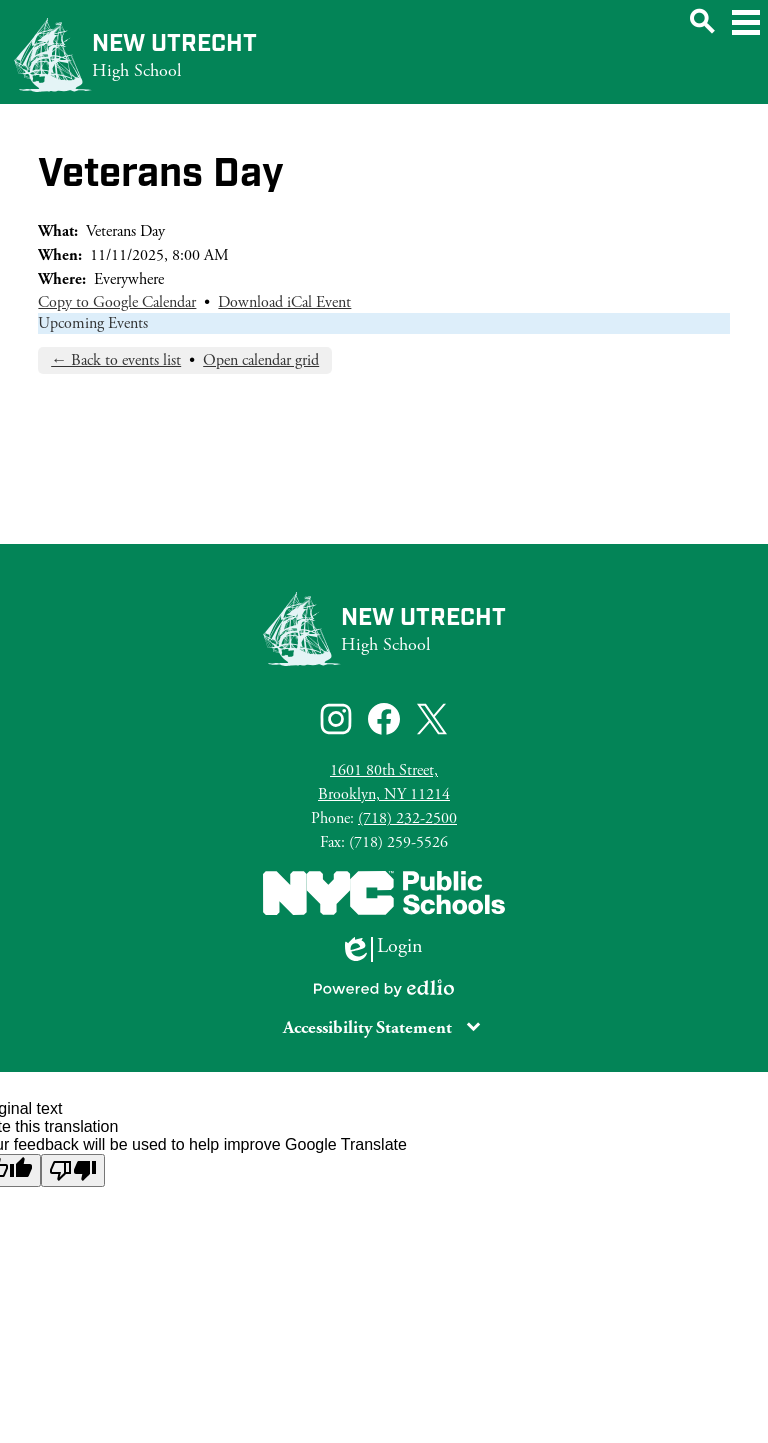 Image resolution: width=768 pixels, height=1443 pixels. What do you see at coordinates (407, 818) in the screenshot?
I see `(718) 232-2500` at bounding box center [407, 818].